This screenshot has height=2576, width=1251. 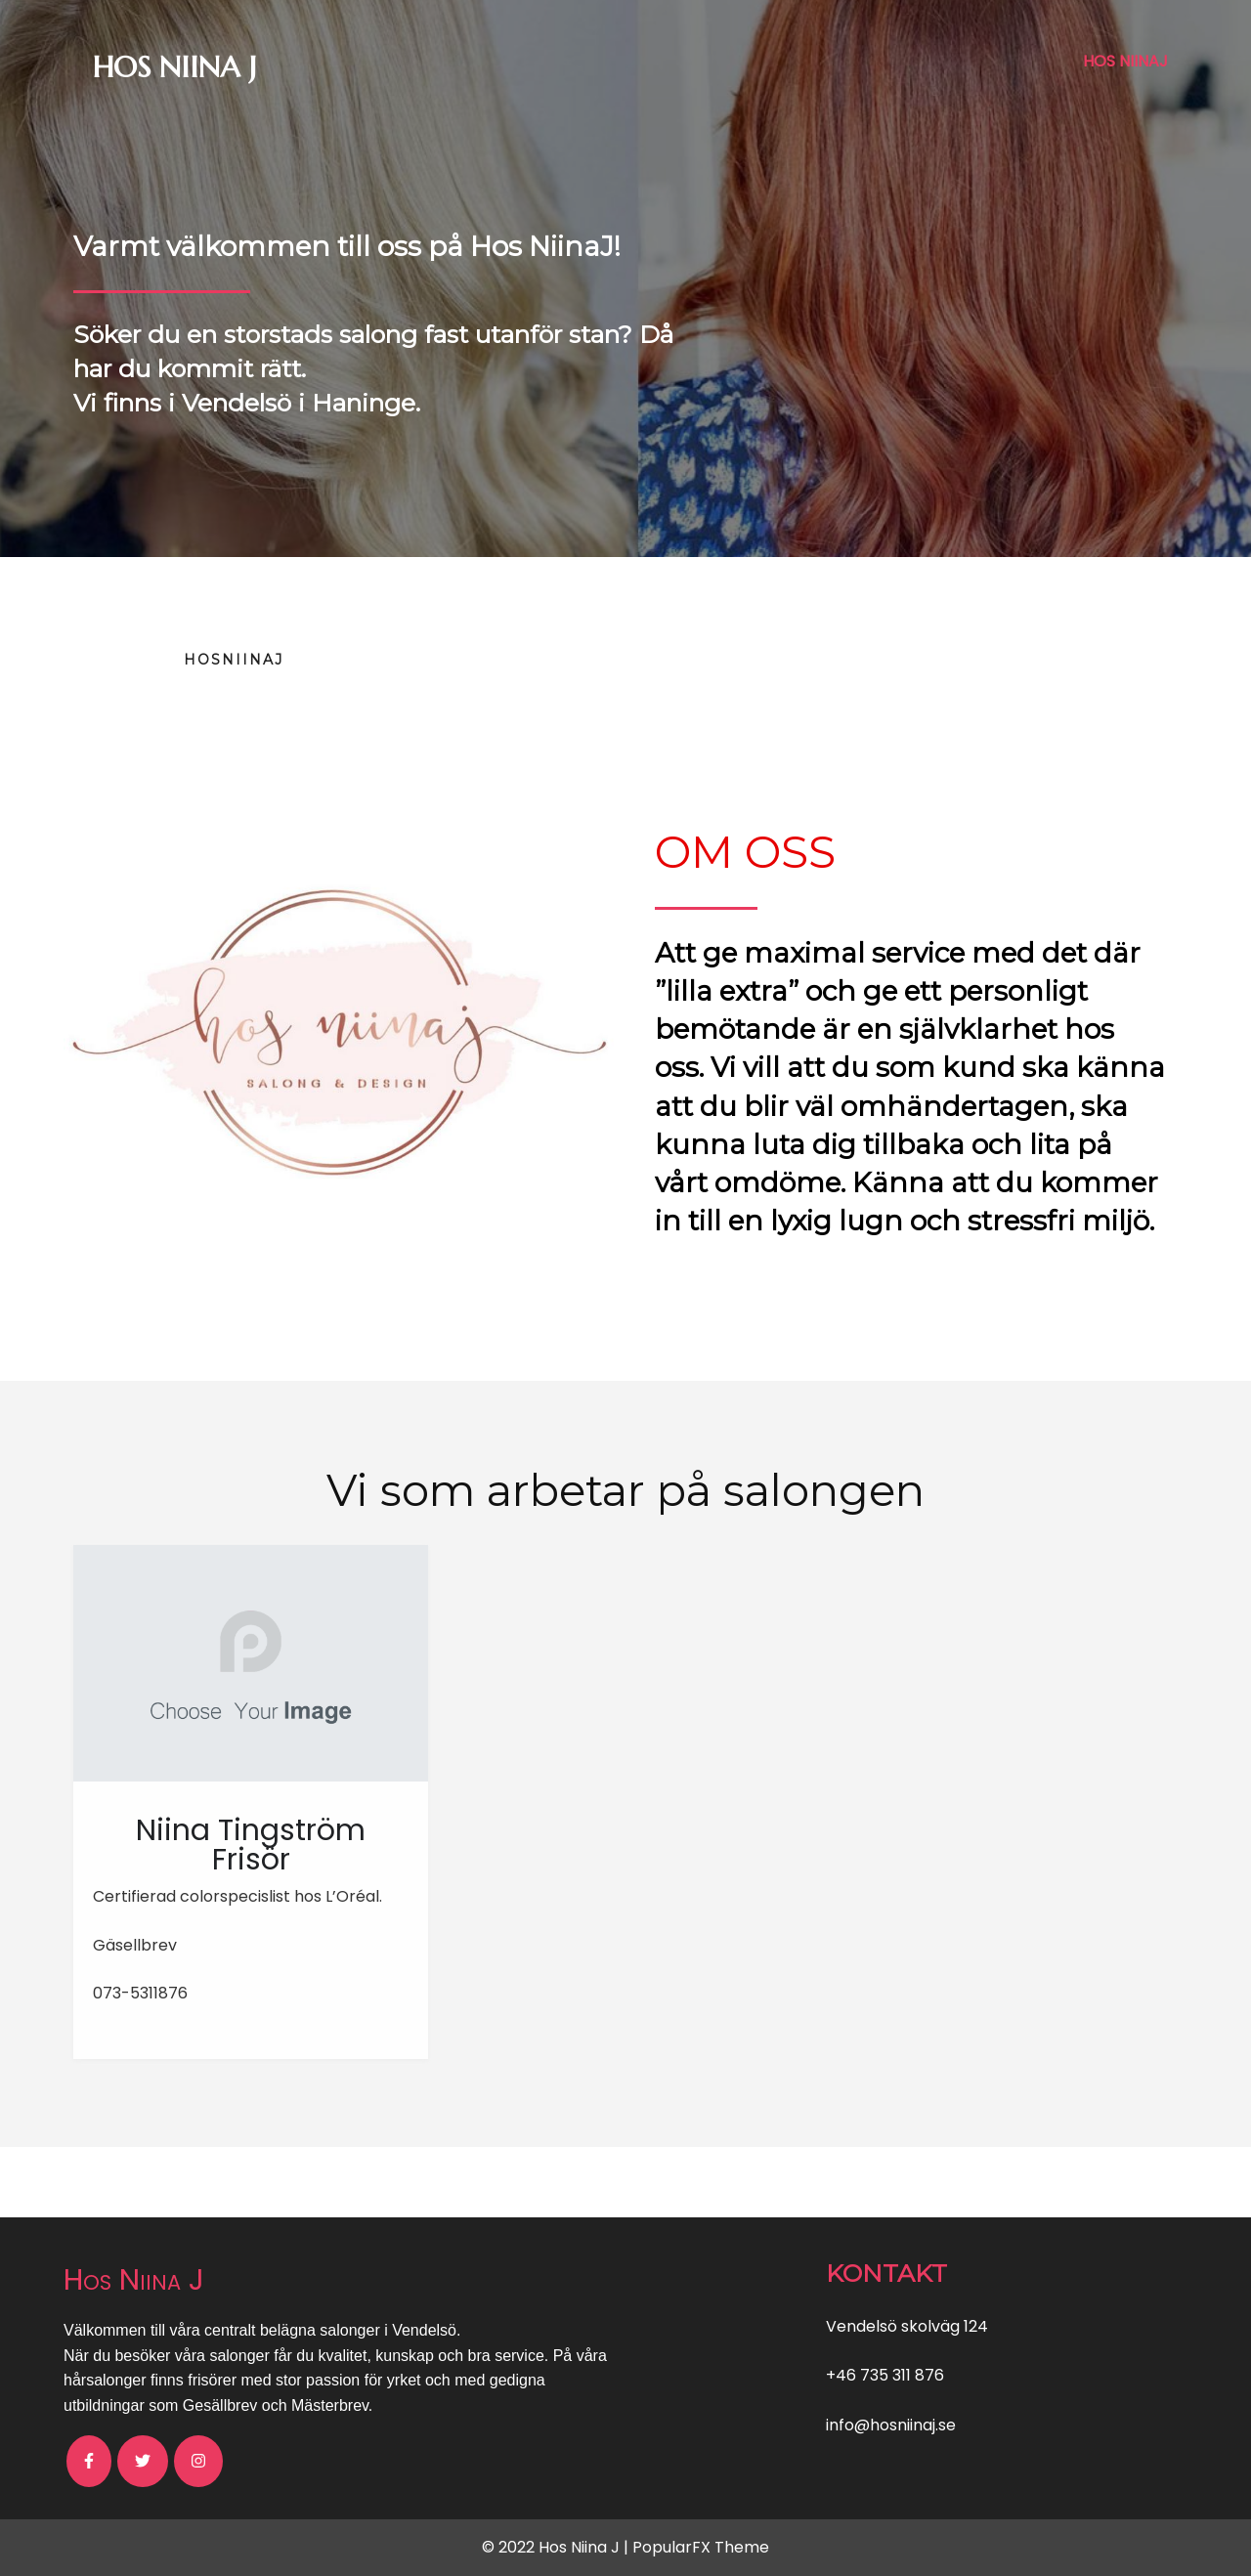 What do you see at coordinates (557, 2547) in the screenshot?
I see `© 2022 Hos Niina J |` at bounding box center [557, 2547].